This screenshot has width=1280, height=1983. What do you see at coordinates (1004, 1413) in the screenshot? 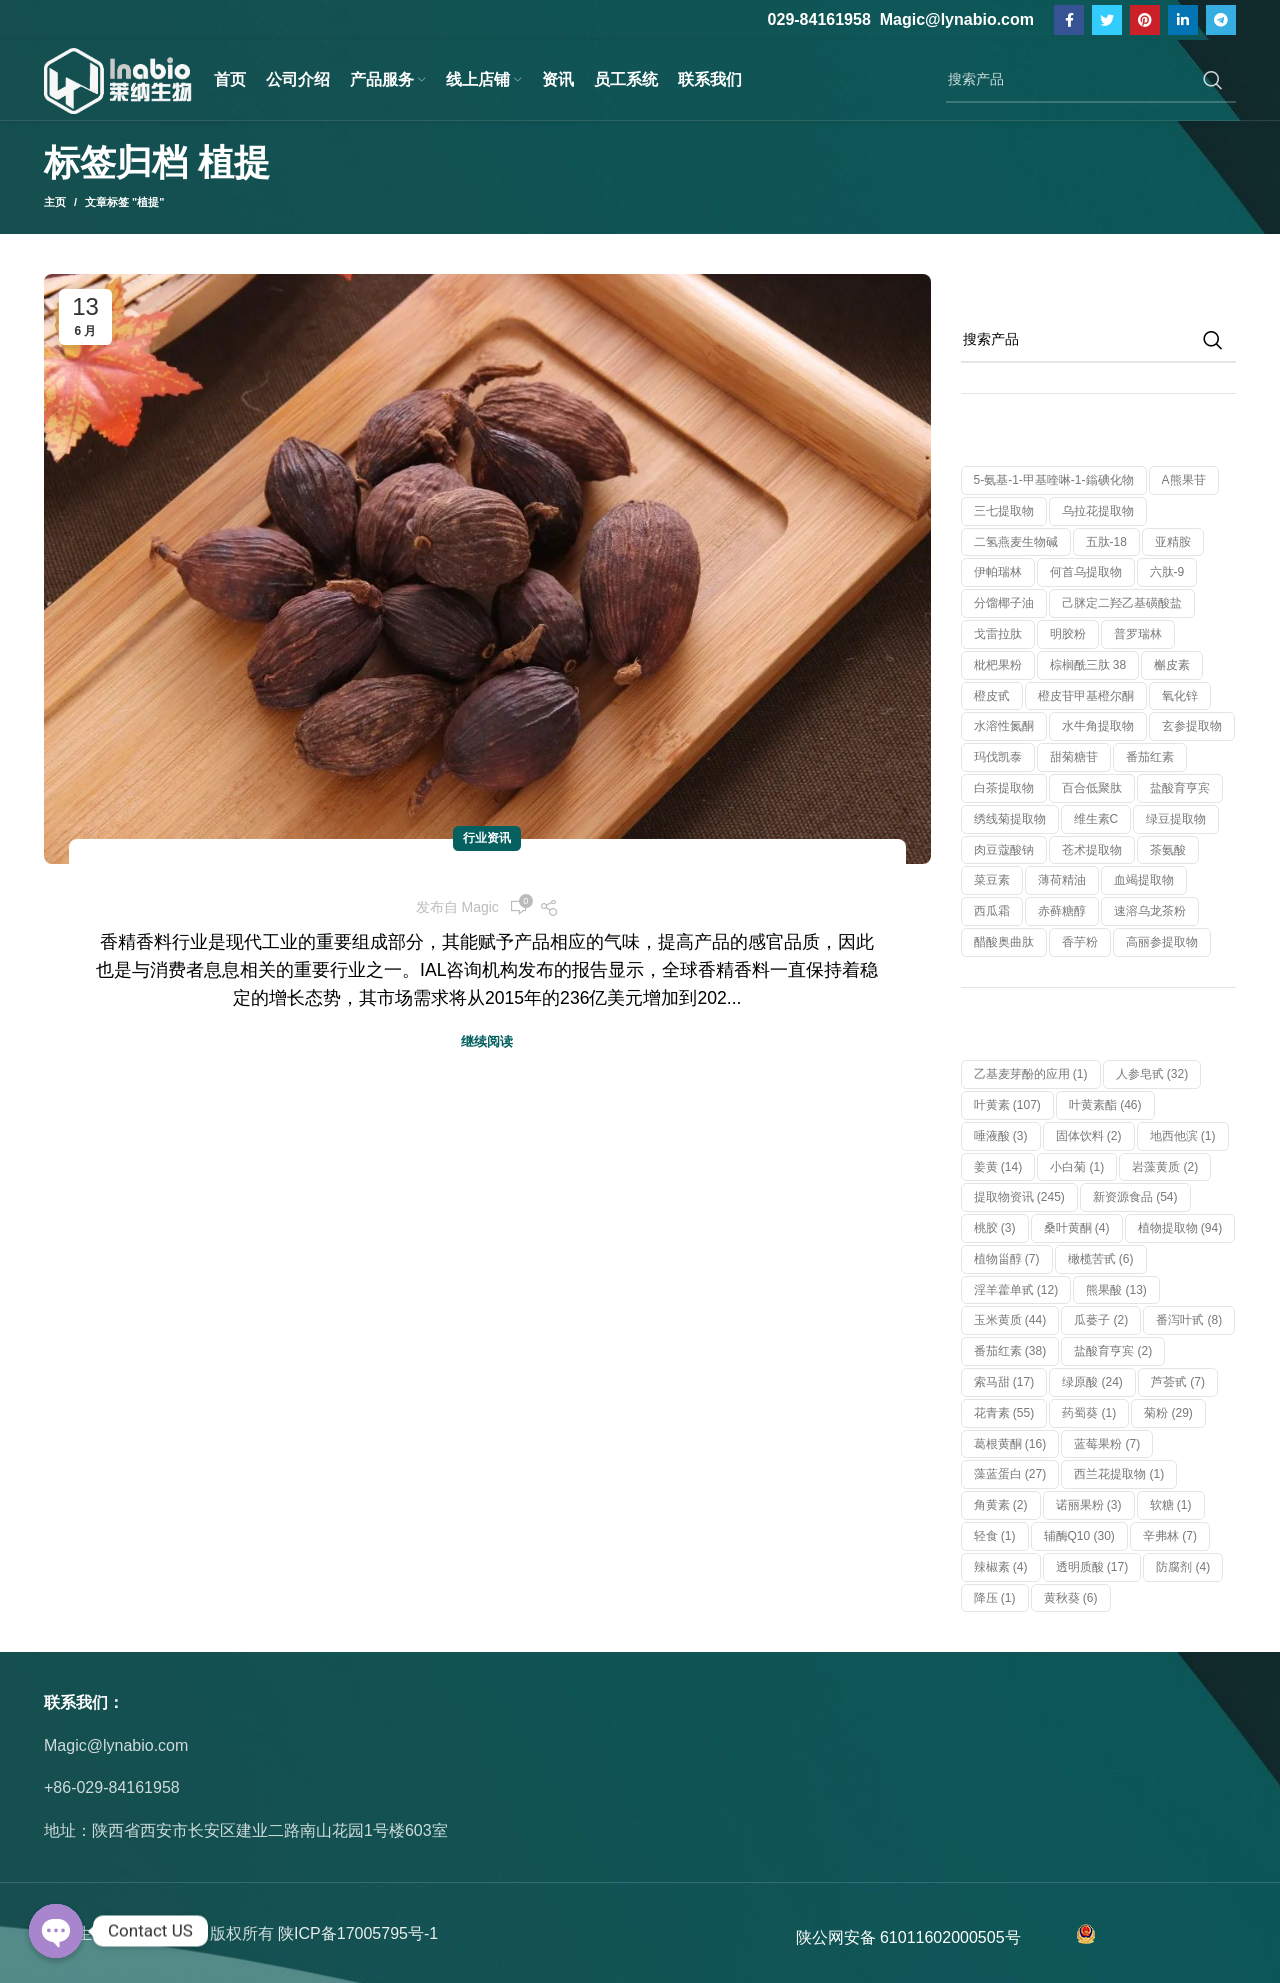
I see `花青素 [花青素 (55 项)]` at bounding box center [1004, 1413].